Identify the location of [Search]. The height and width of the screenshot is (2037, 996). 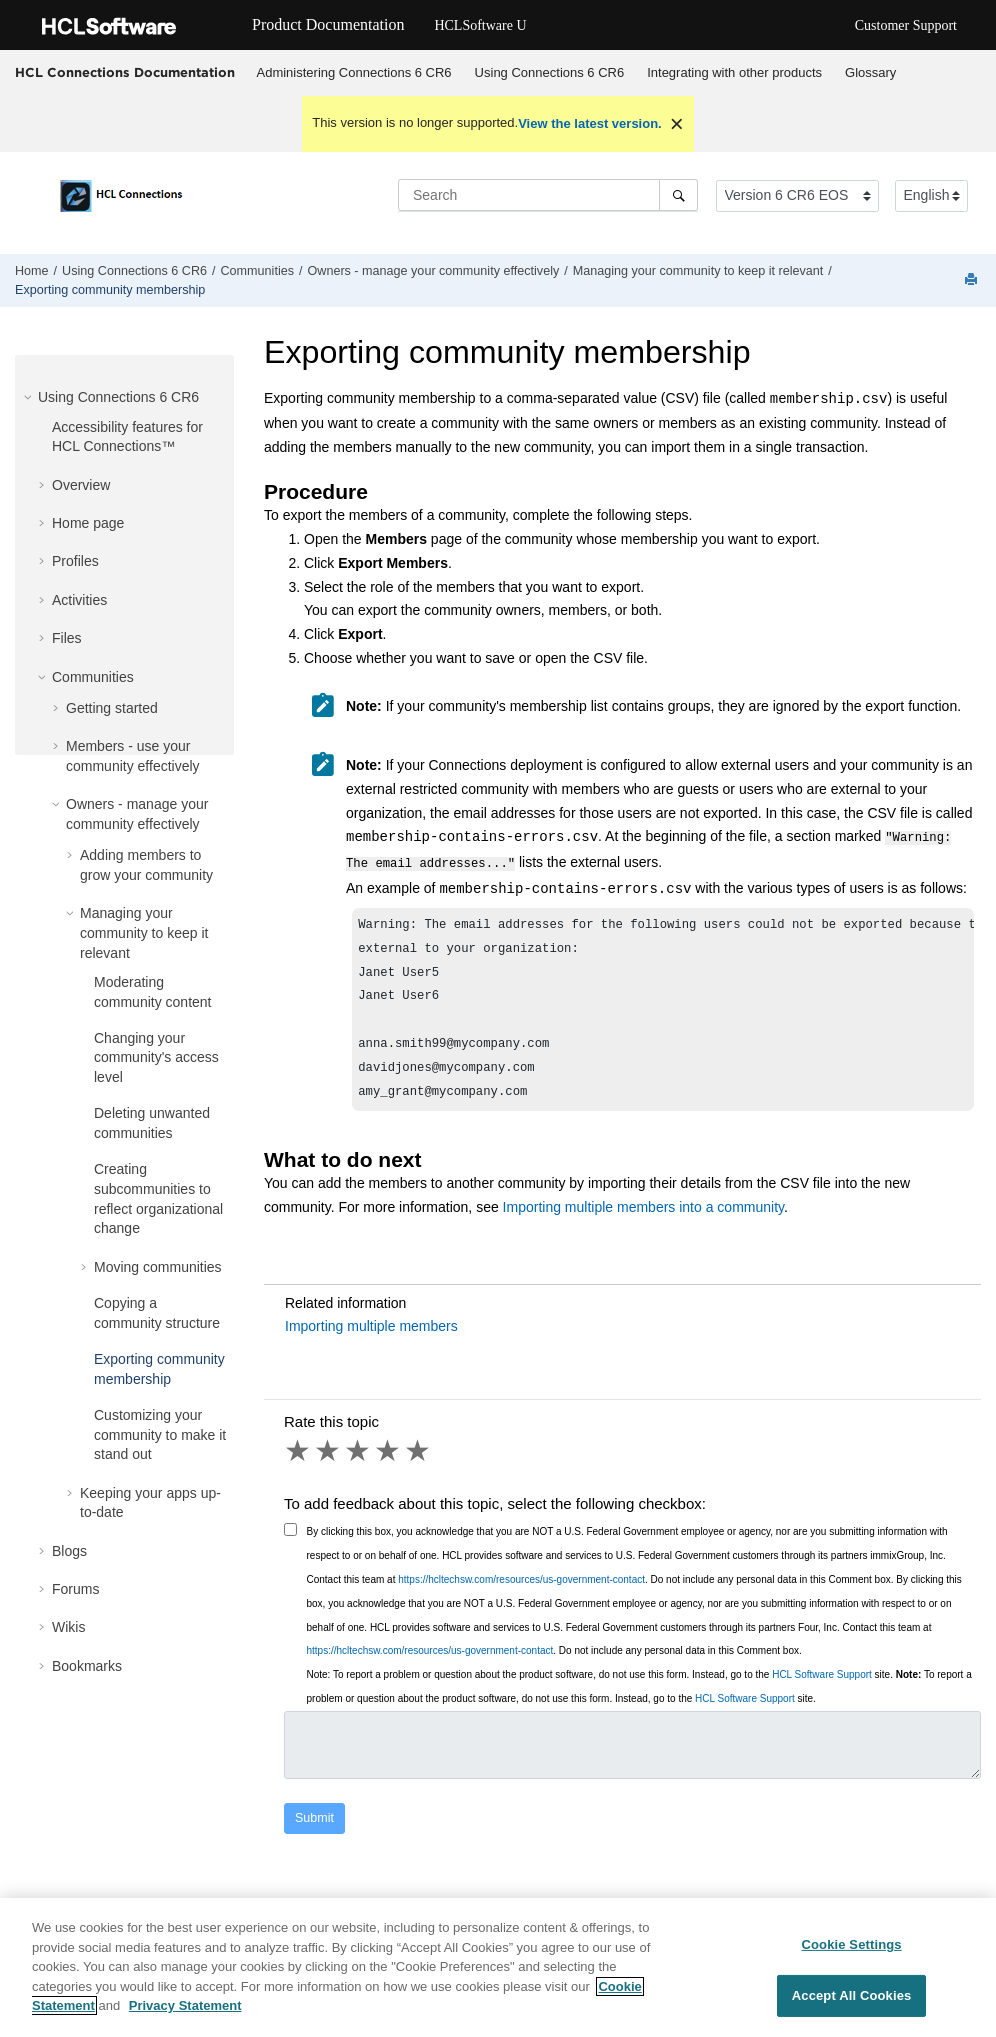
(678, 195).